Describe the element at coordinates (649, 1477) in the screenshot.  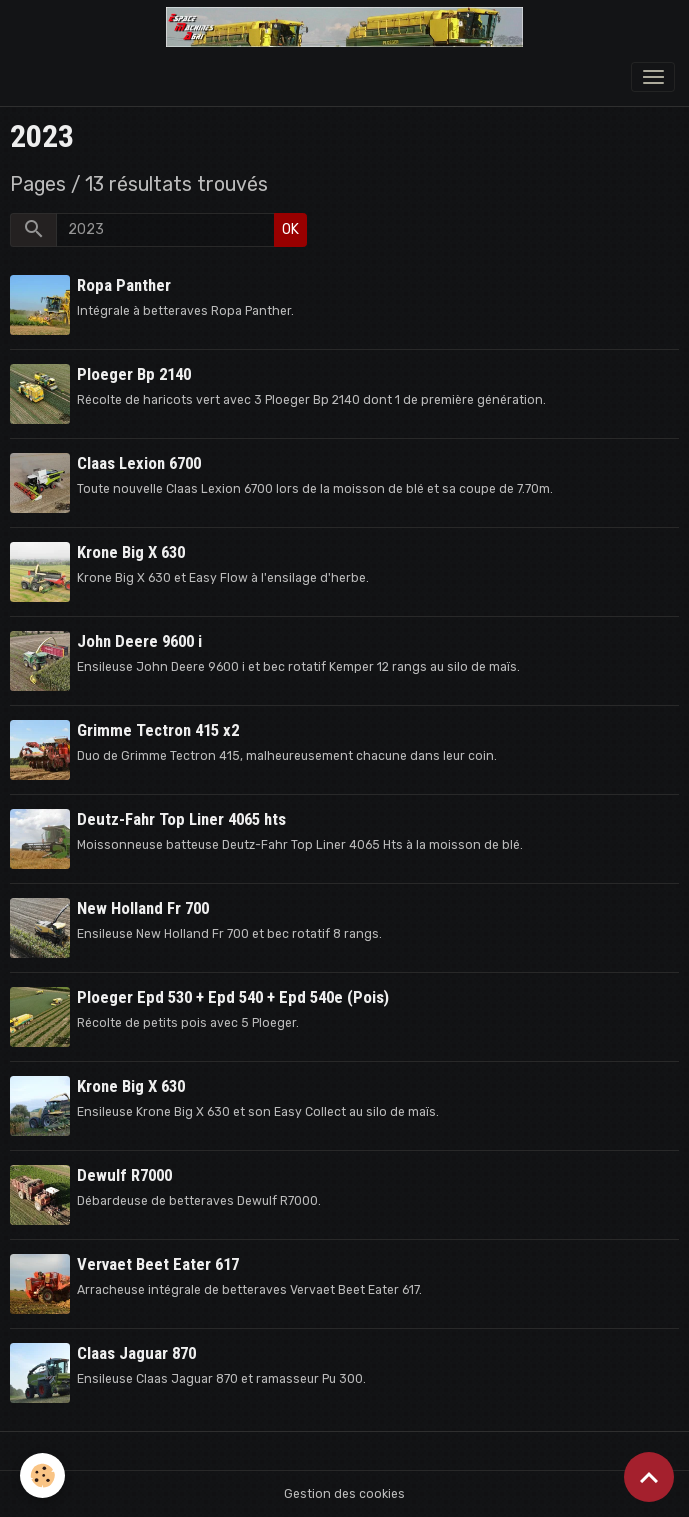
I see `[Scroll top]` at that location.